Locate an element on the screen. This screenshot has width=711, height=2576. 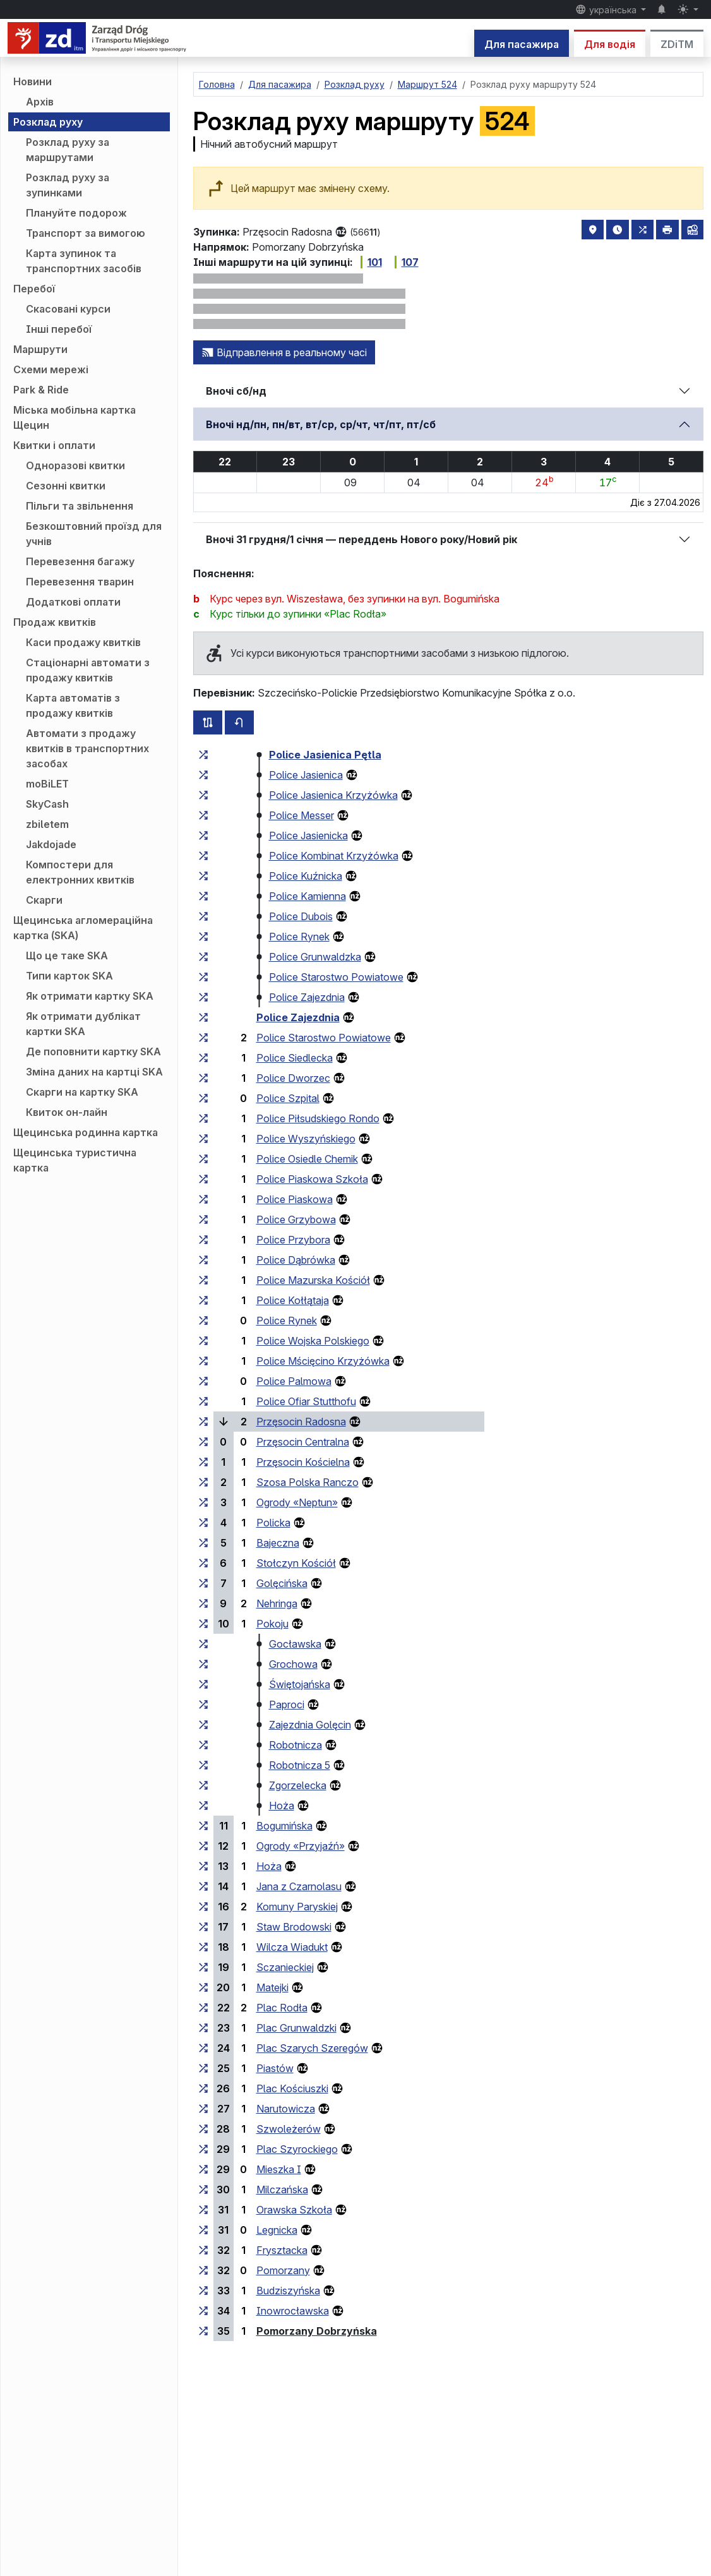
[всі маршрути, що зупиняються на групі зупинок «Ogrody “Neptun”»] is located at coordinates (203, 1502).